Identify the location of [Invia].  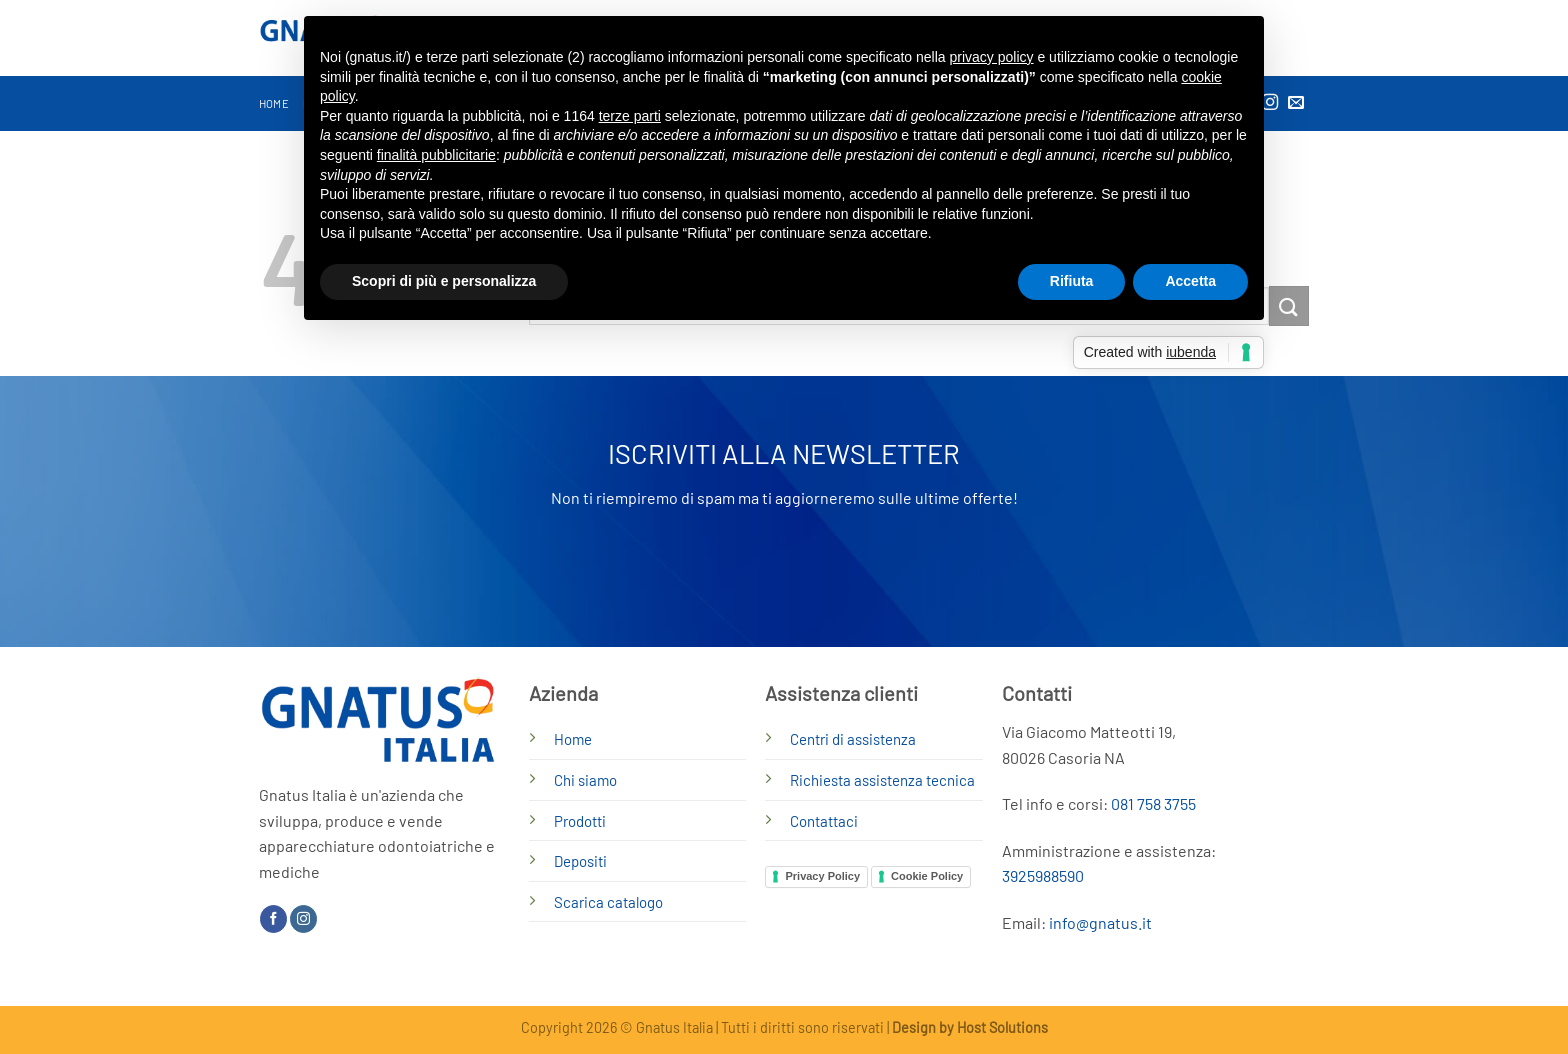
(1289, 305).